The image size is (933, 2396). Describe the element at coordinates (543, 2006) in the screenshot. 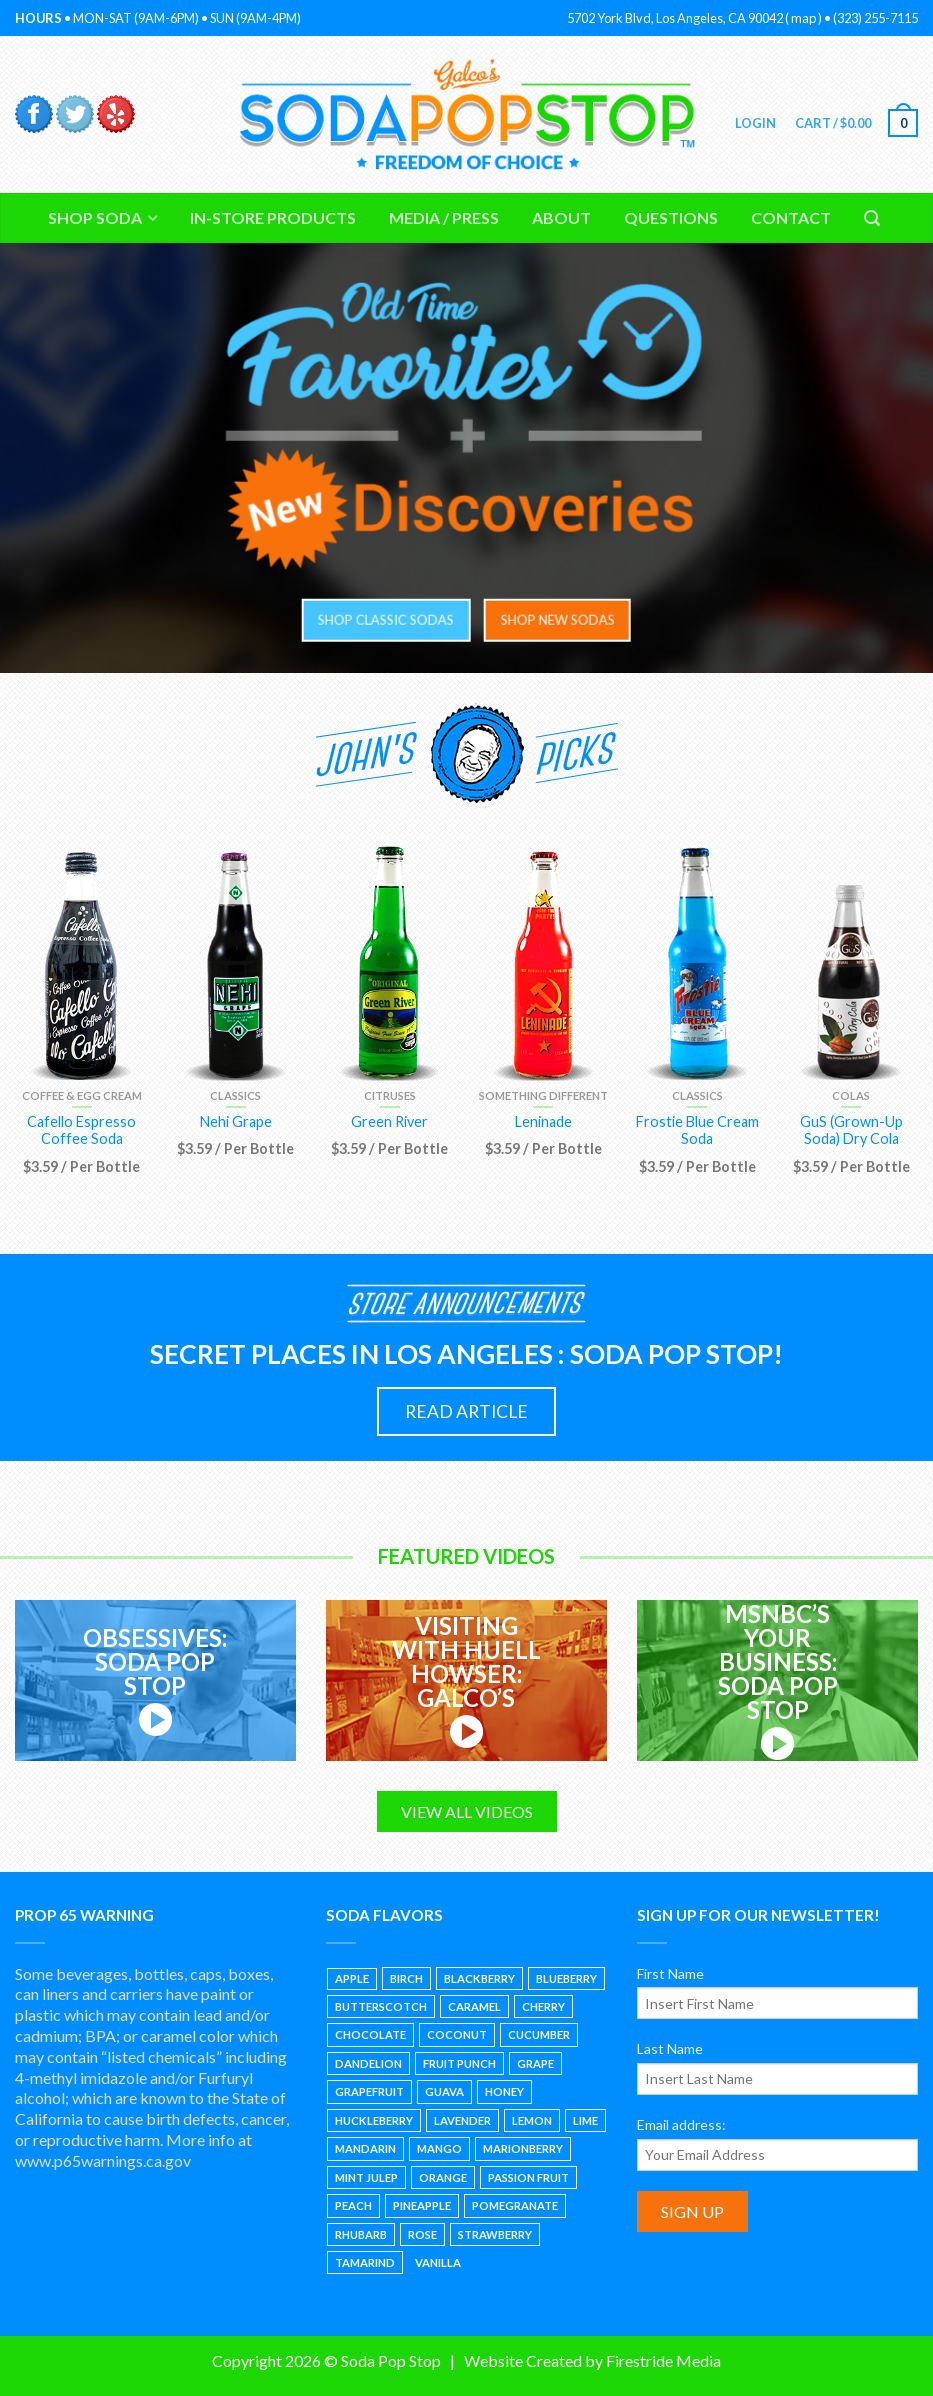

I see `Cherry` at that location.